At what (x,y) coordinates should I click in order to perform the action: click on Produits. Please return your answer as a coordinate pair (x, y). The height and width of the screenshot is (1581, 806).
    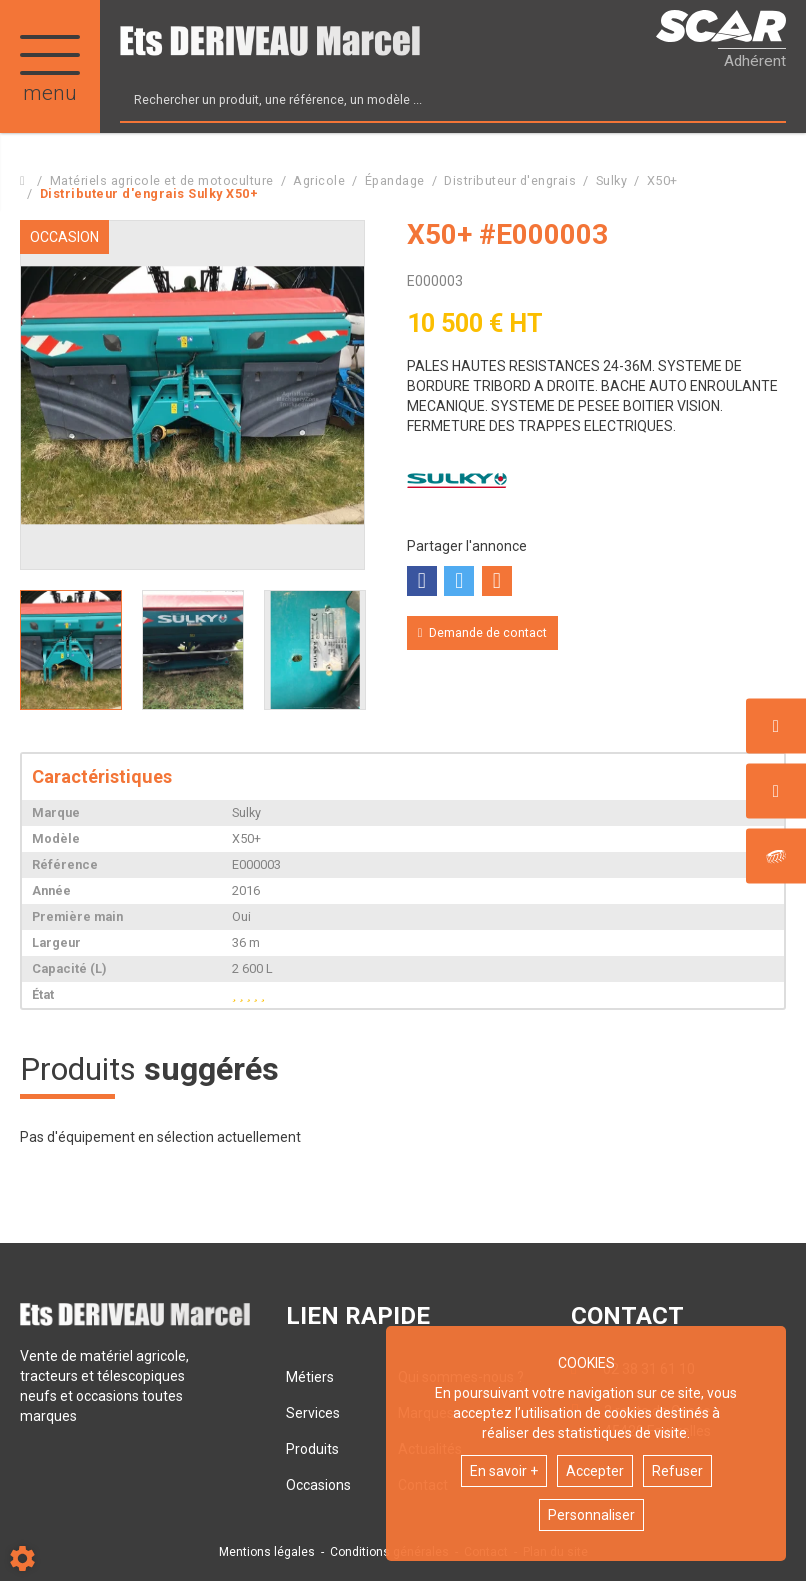
    Looking at the image, I should click on (312, 1449).